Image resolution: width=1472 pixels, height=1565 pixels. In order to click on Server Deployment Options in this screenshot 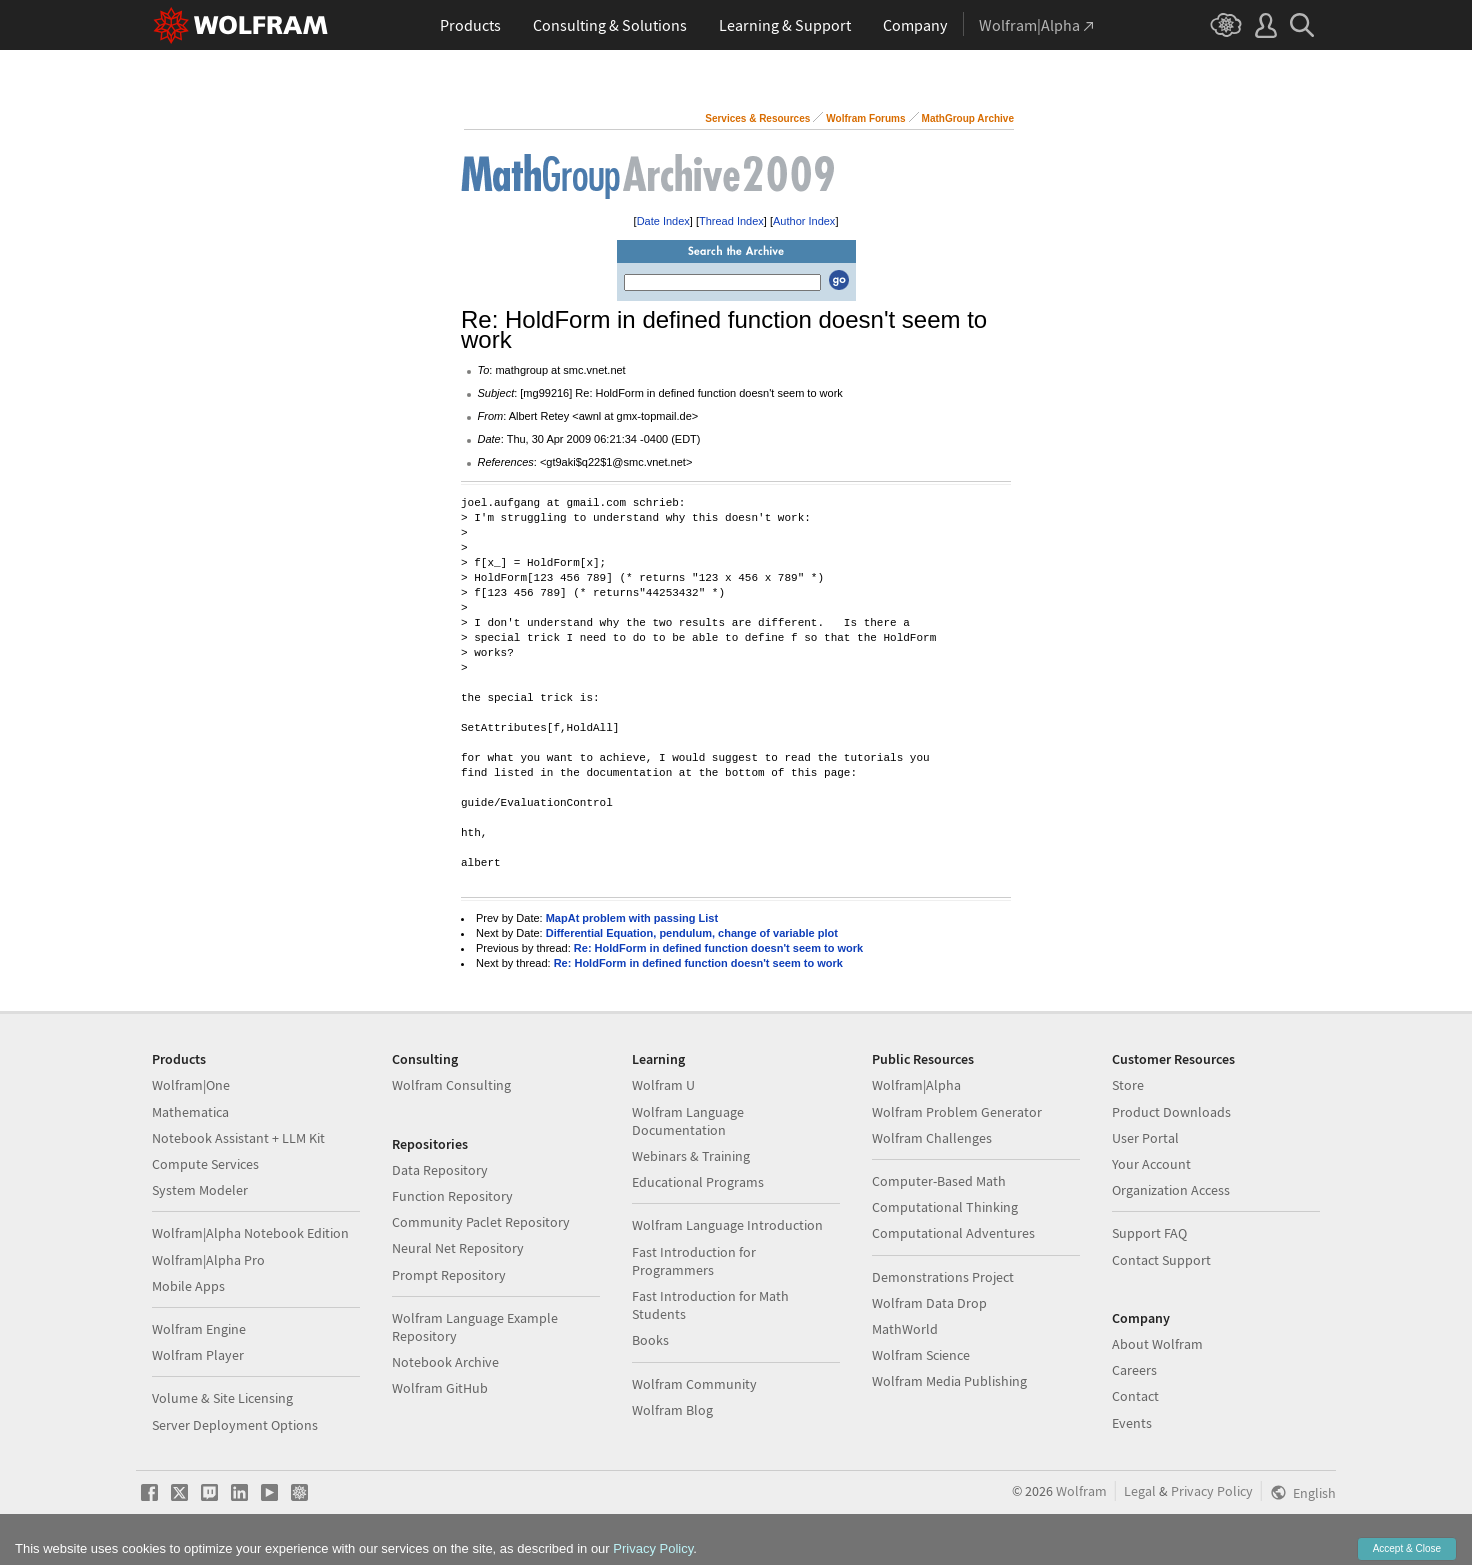, I will do `click(235, 1425)`.